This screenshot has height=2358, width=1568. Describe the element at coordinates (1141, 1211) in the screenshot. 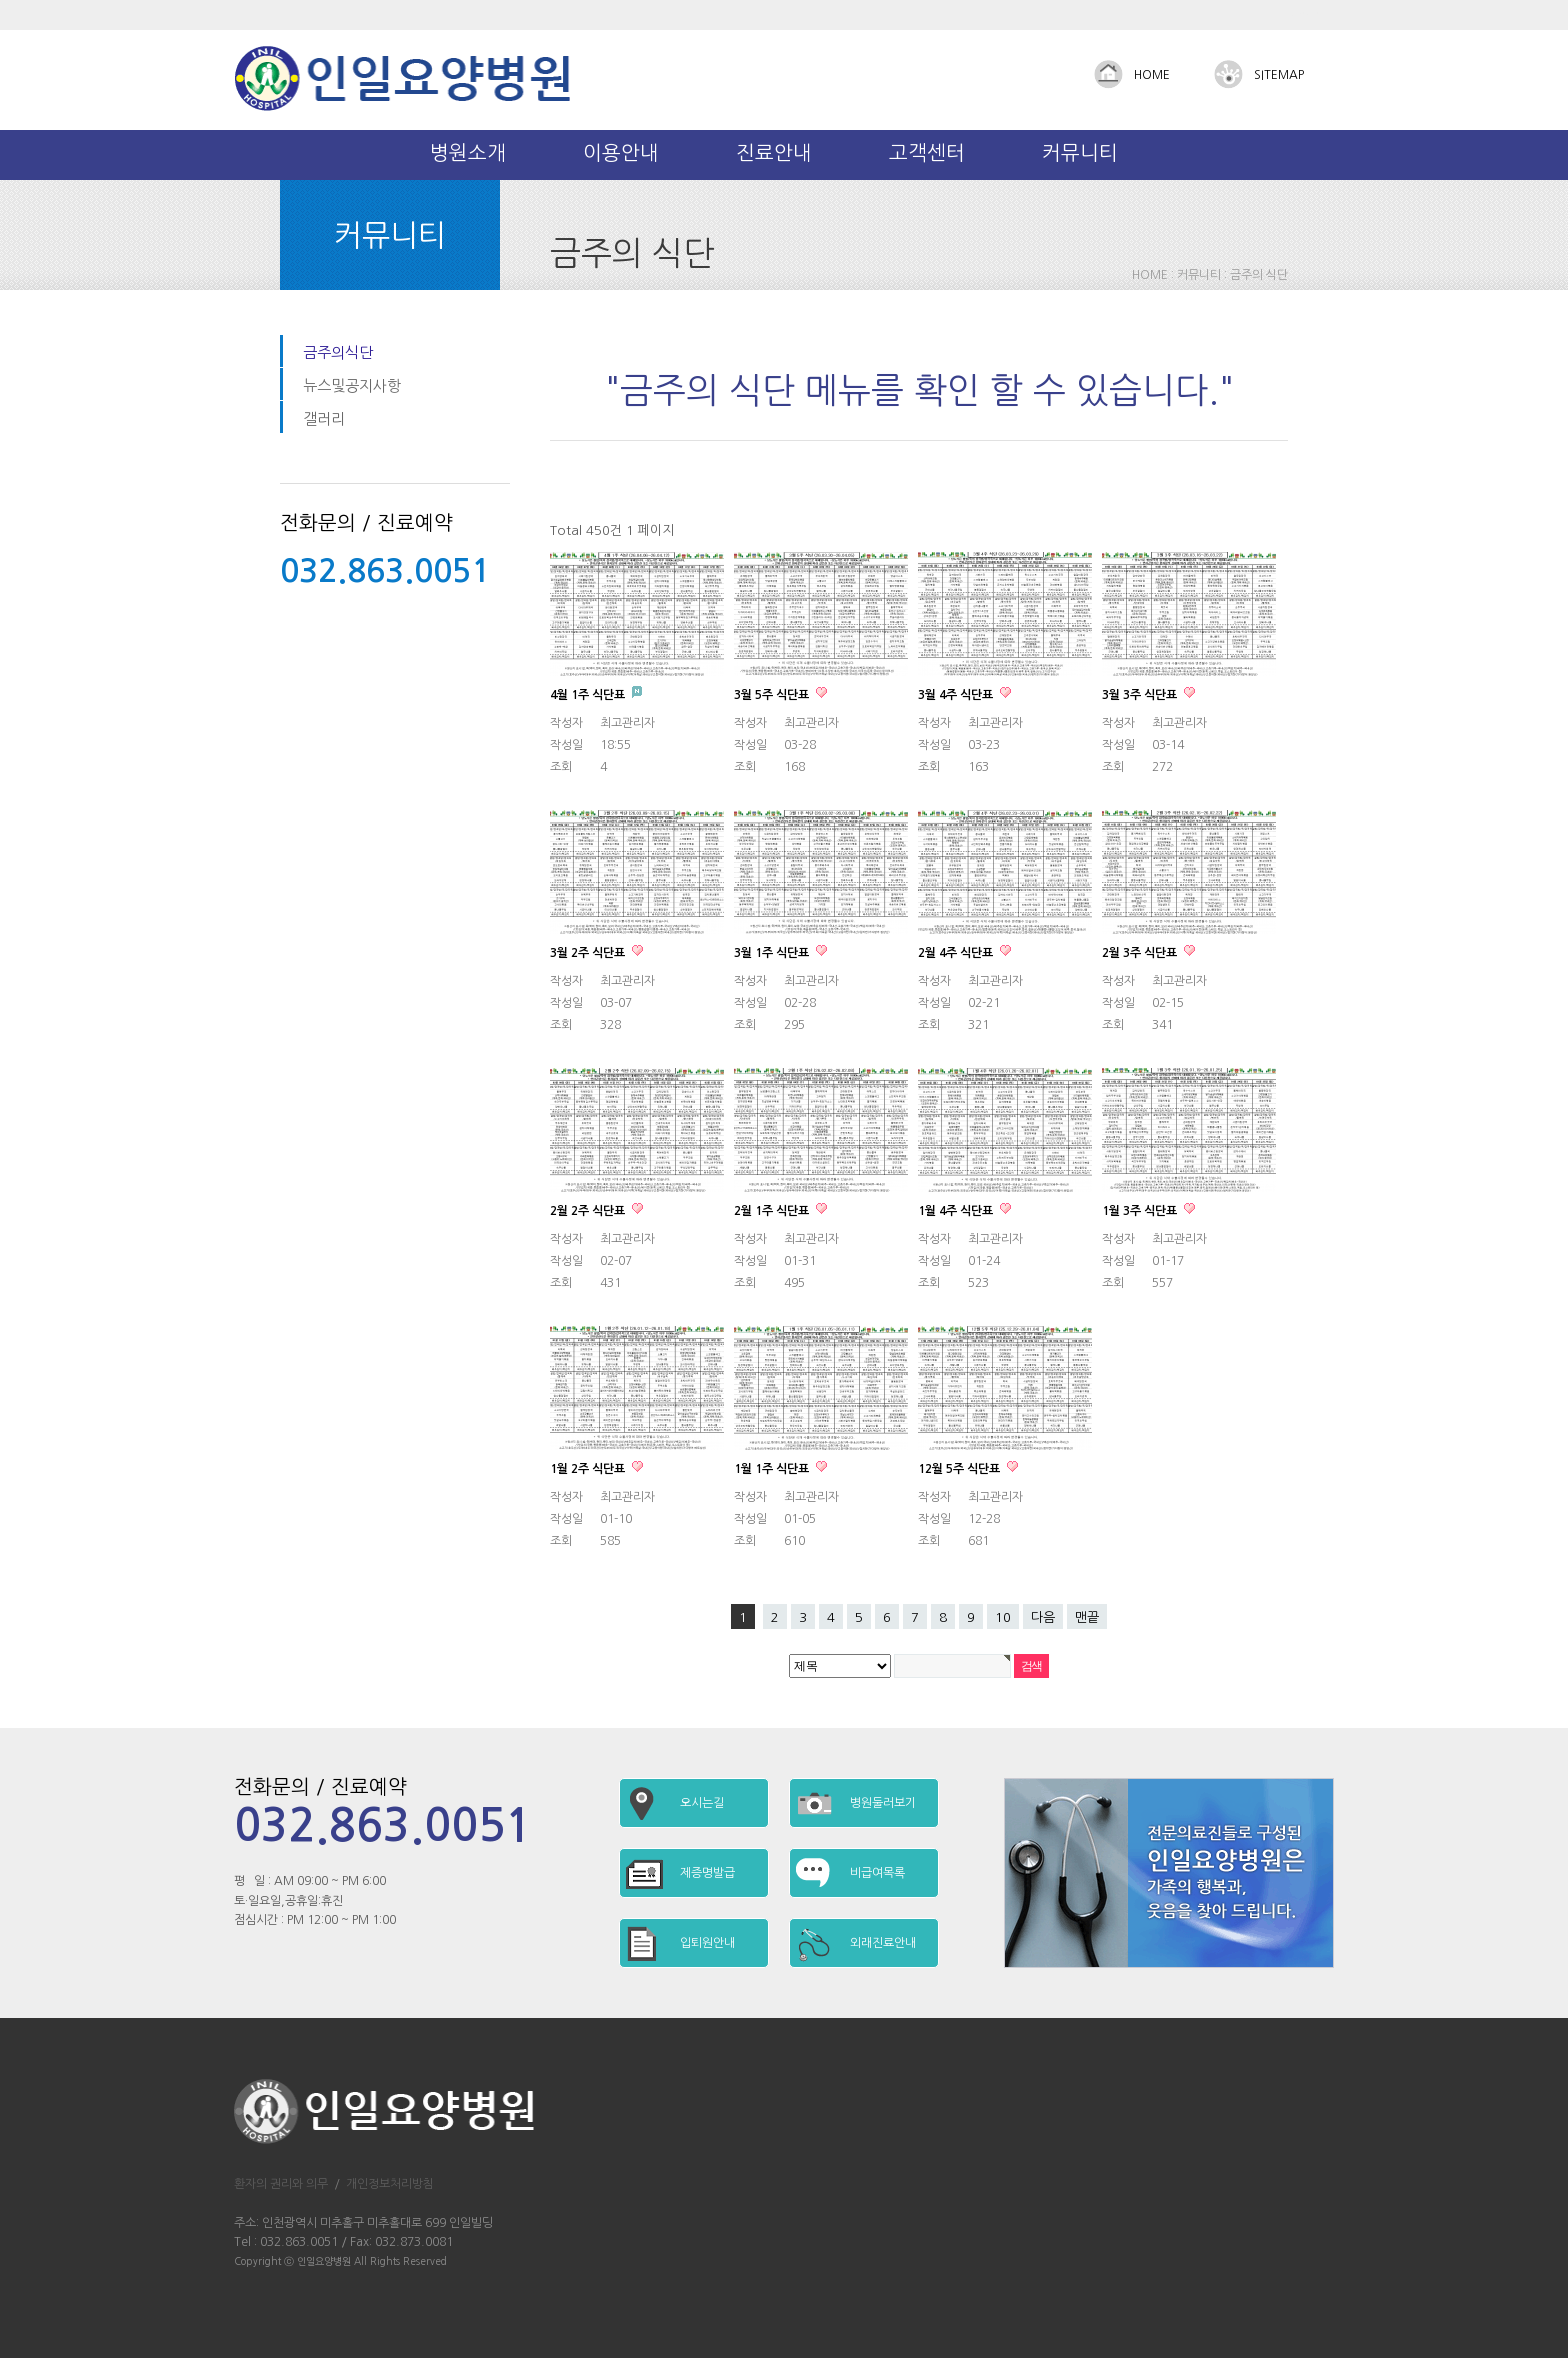

I see `1월 3주 식단표` at that location.